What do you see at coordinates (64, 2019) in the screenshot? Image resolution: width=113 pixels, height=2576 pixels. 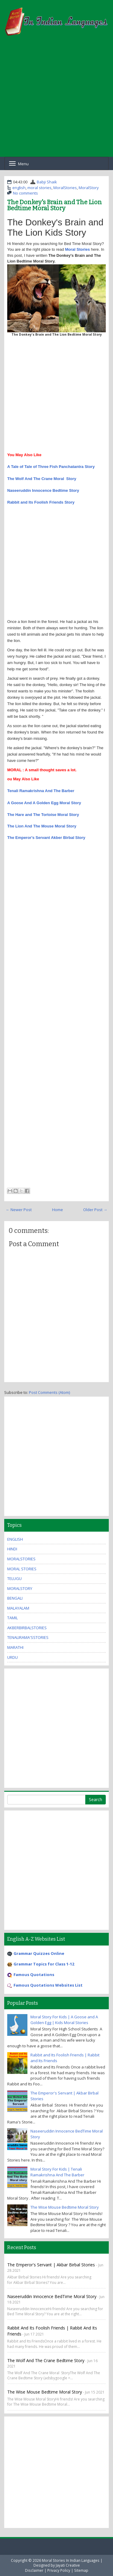 I see `Moral Story For Kids | A Goose and A Golden Egg | Kids Moral Stories` at bounding box center [64, 2019].